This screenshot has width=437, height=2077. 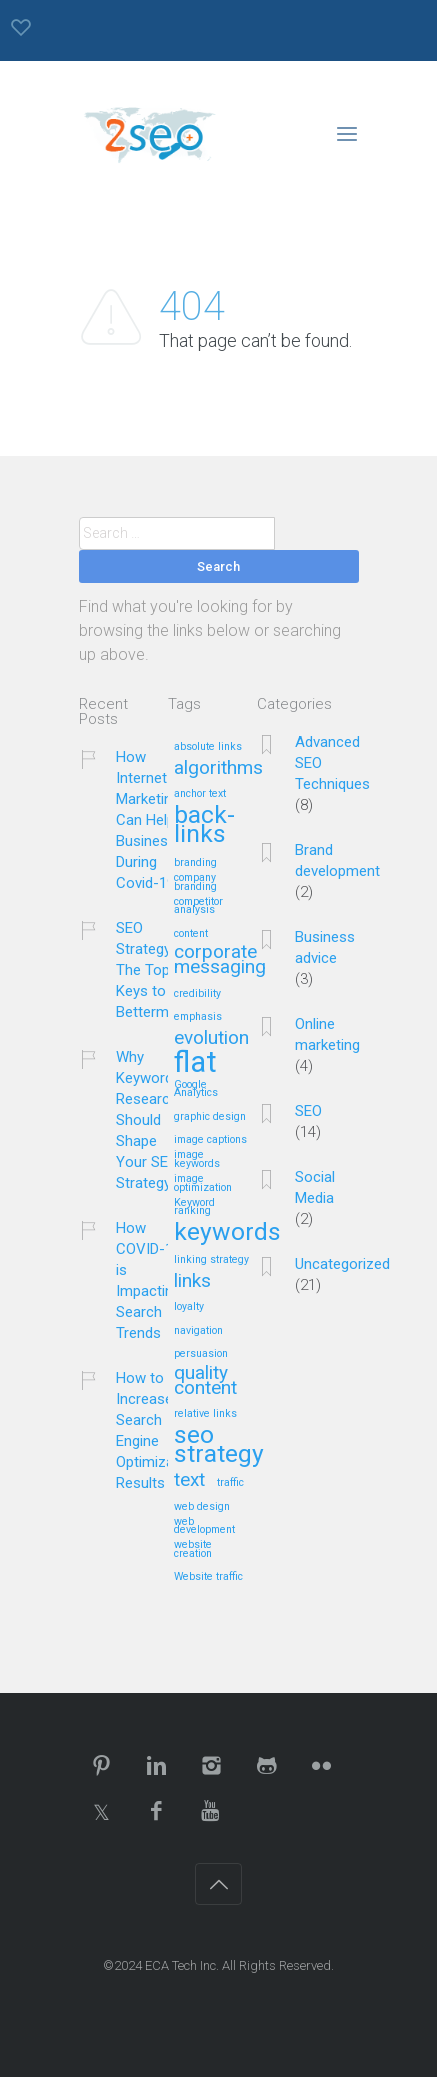 I want to click on absolute links [absolute links (1 item)], so click(x=208, y=747).